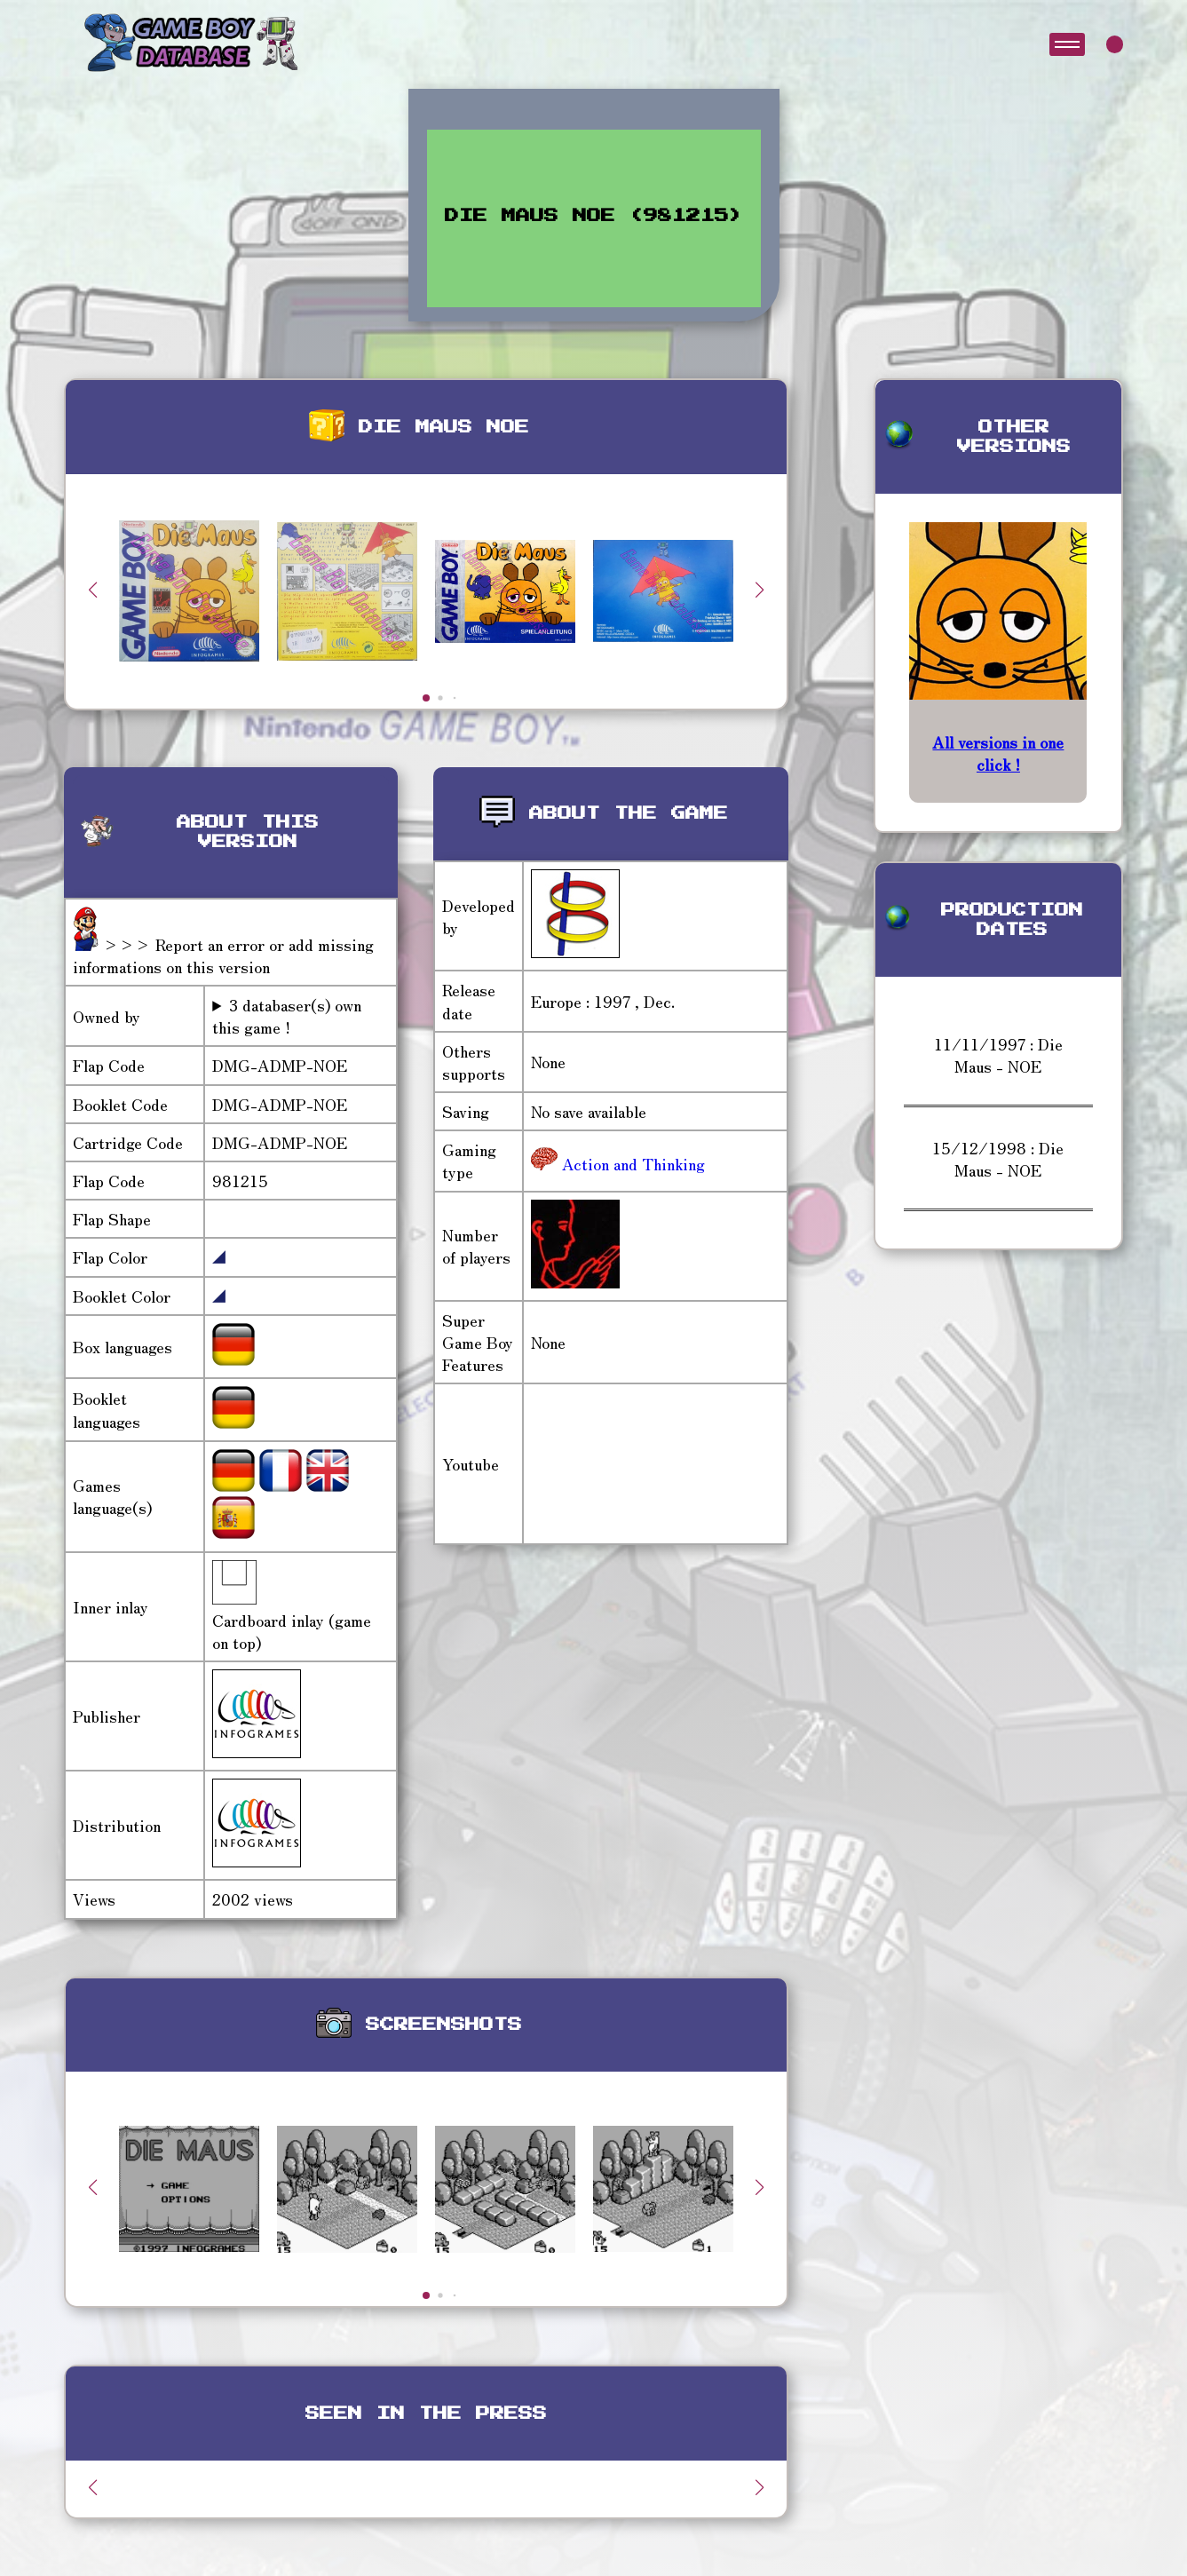  Describe the element at coordinates (223, 955) in the screenshot. I see `>>> Report an error or add missing informations on this version` at that location.